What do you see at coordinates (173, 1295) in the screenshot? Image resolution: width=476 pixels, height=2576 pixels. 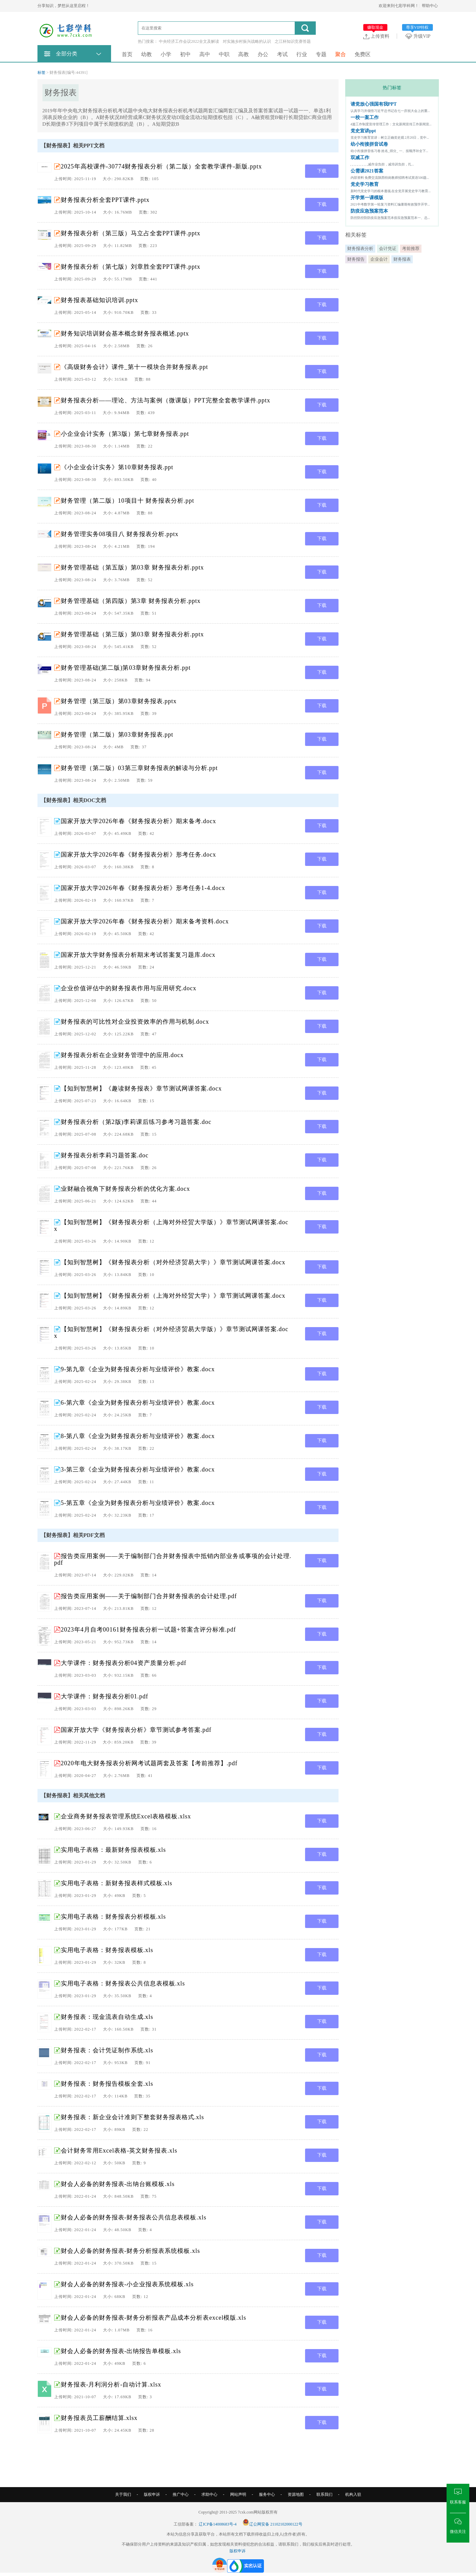 I see `【知到智慧树】《财务报表分析（上海对外经贸大学）》章节测试网课答案.docx` at bounding box center [173, 1295].